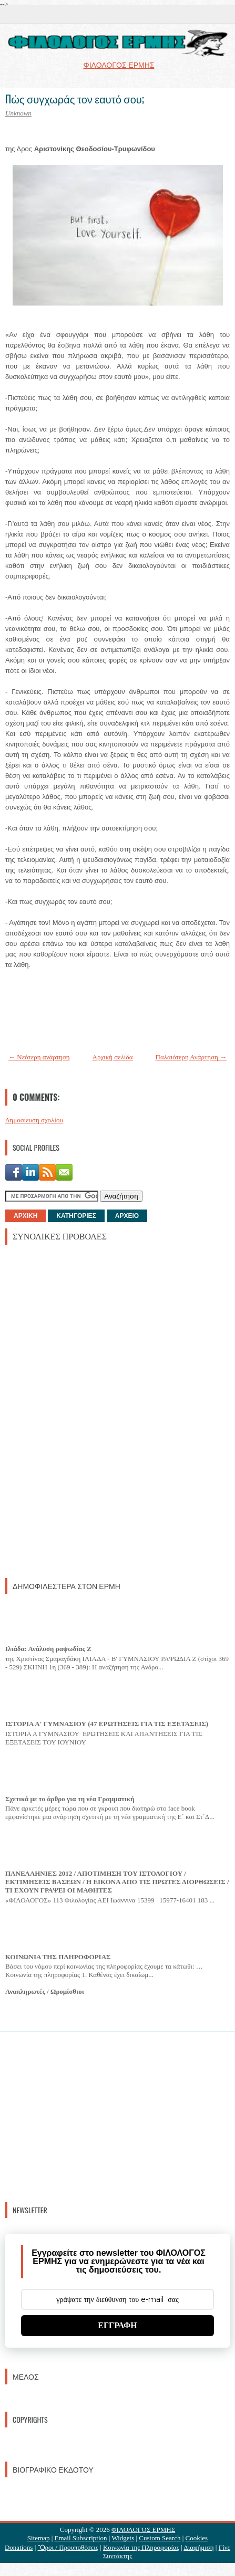 The height and width of the screenshot is (2576, 235). Describe the element at coordinates (76, 1215) in the screenshot. I see `ΚΑΤΗΓΟΡΙΕΣ` at that location.